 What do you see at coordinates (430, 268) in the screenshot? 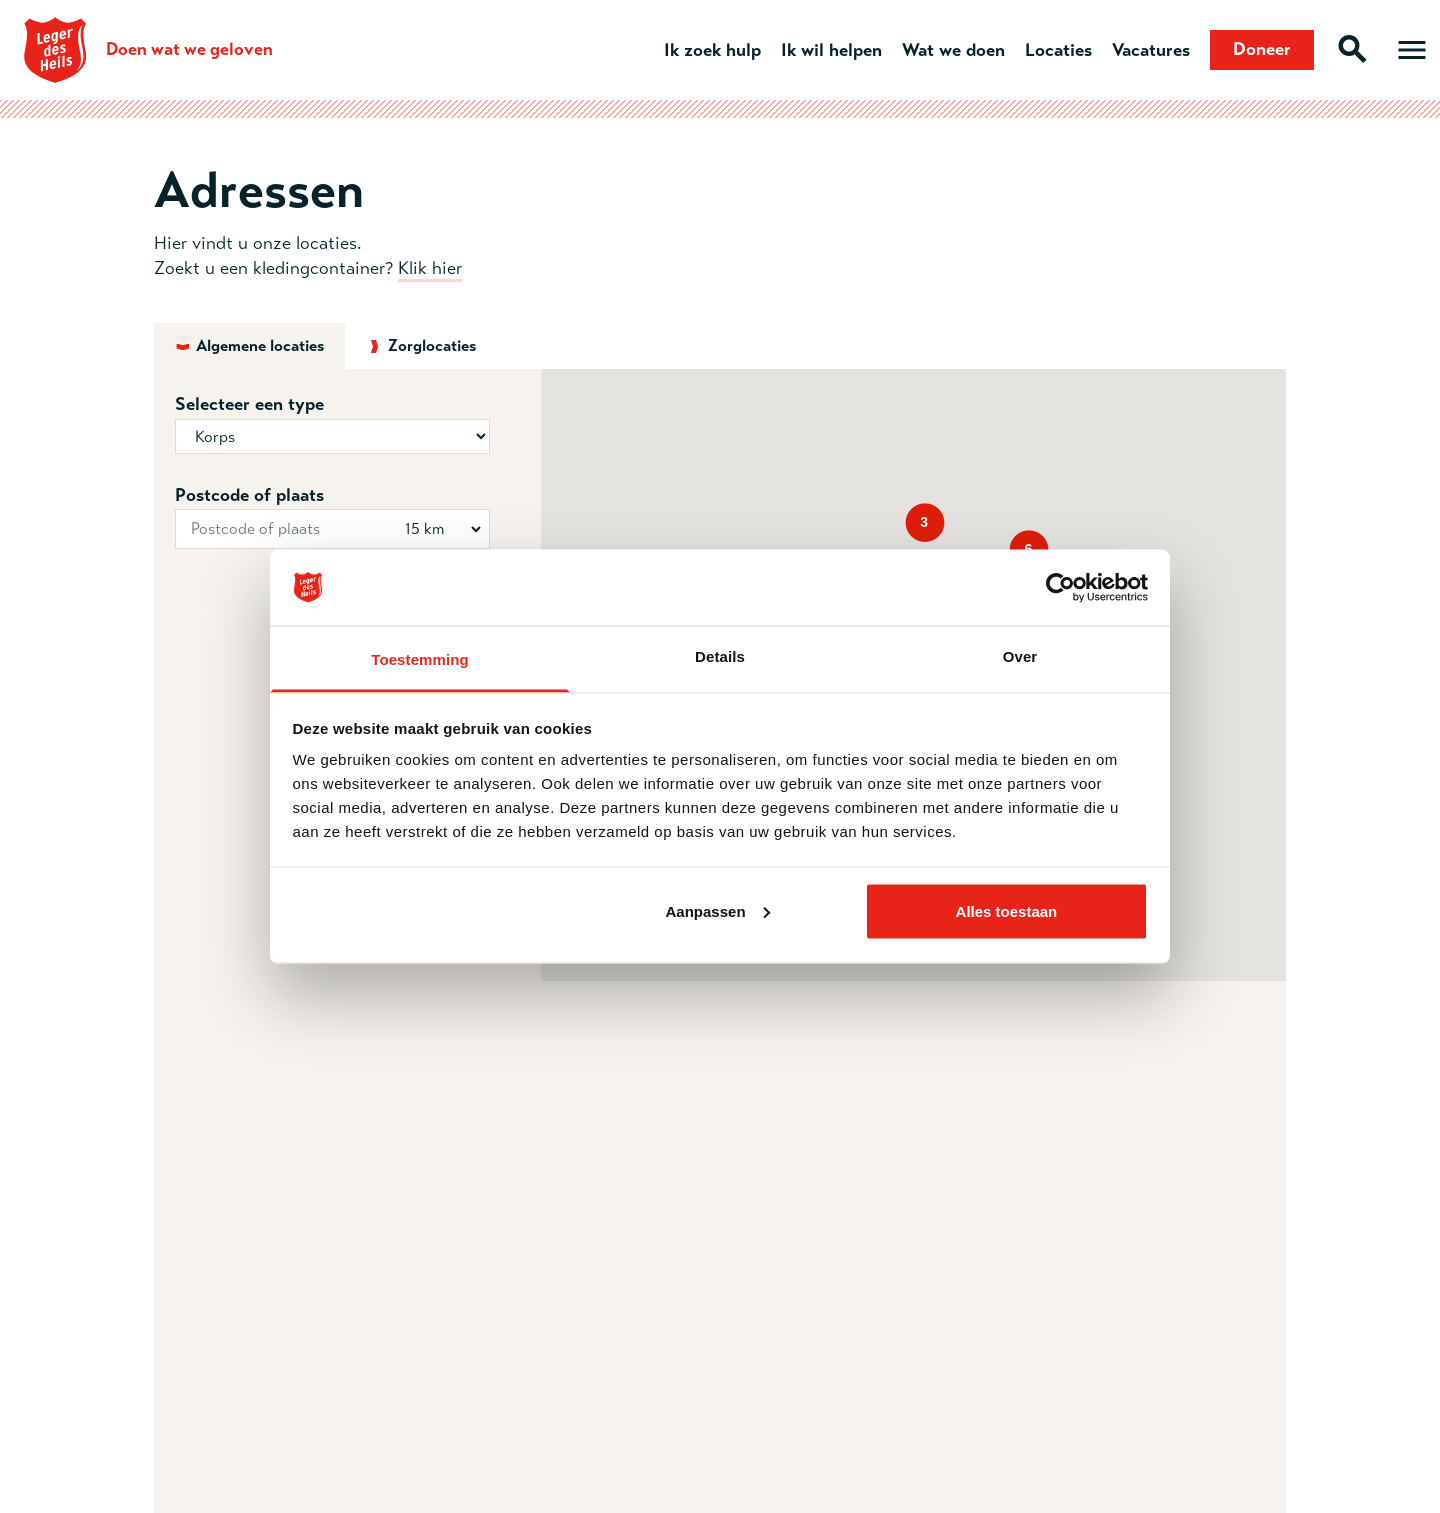
I see `Klik hier` at bounding box center [430, 268].